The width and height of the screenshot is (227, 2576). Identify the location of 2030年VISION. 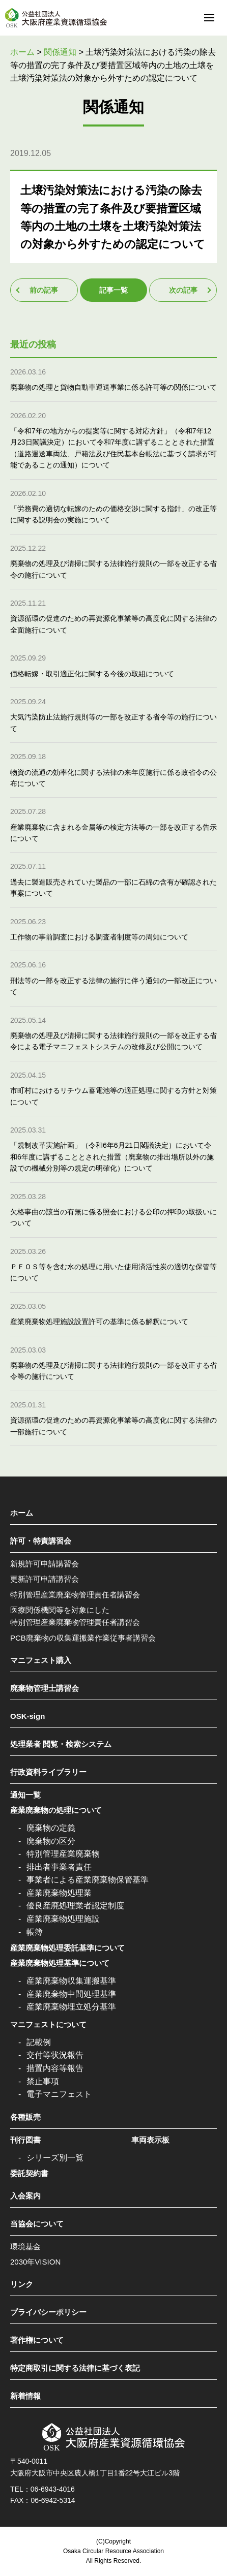
(35, 2261).